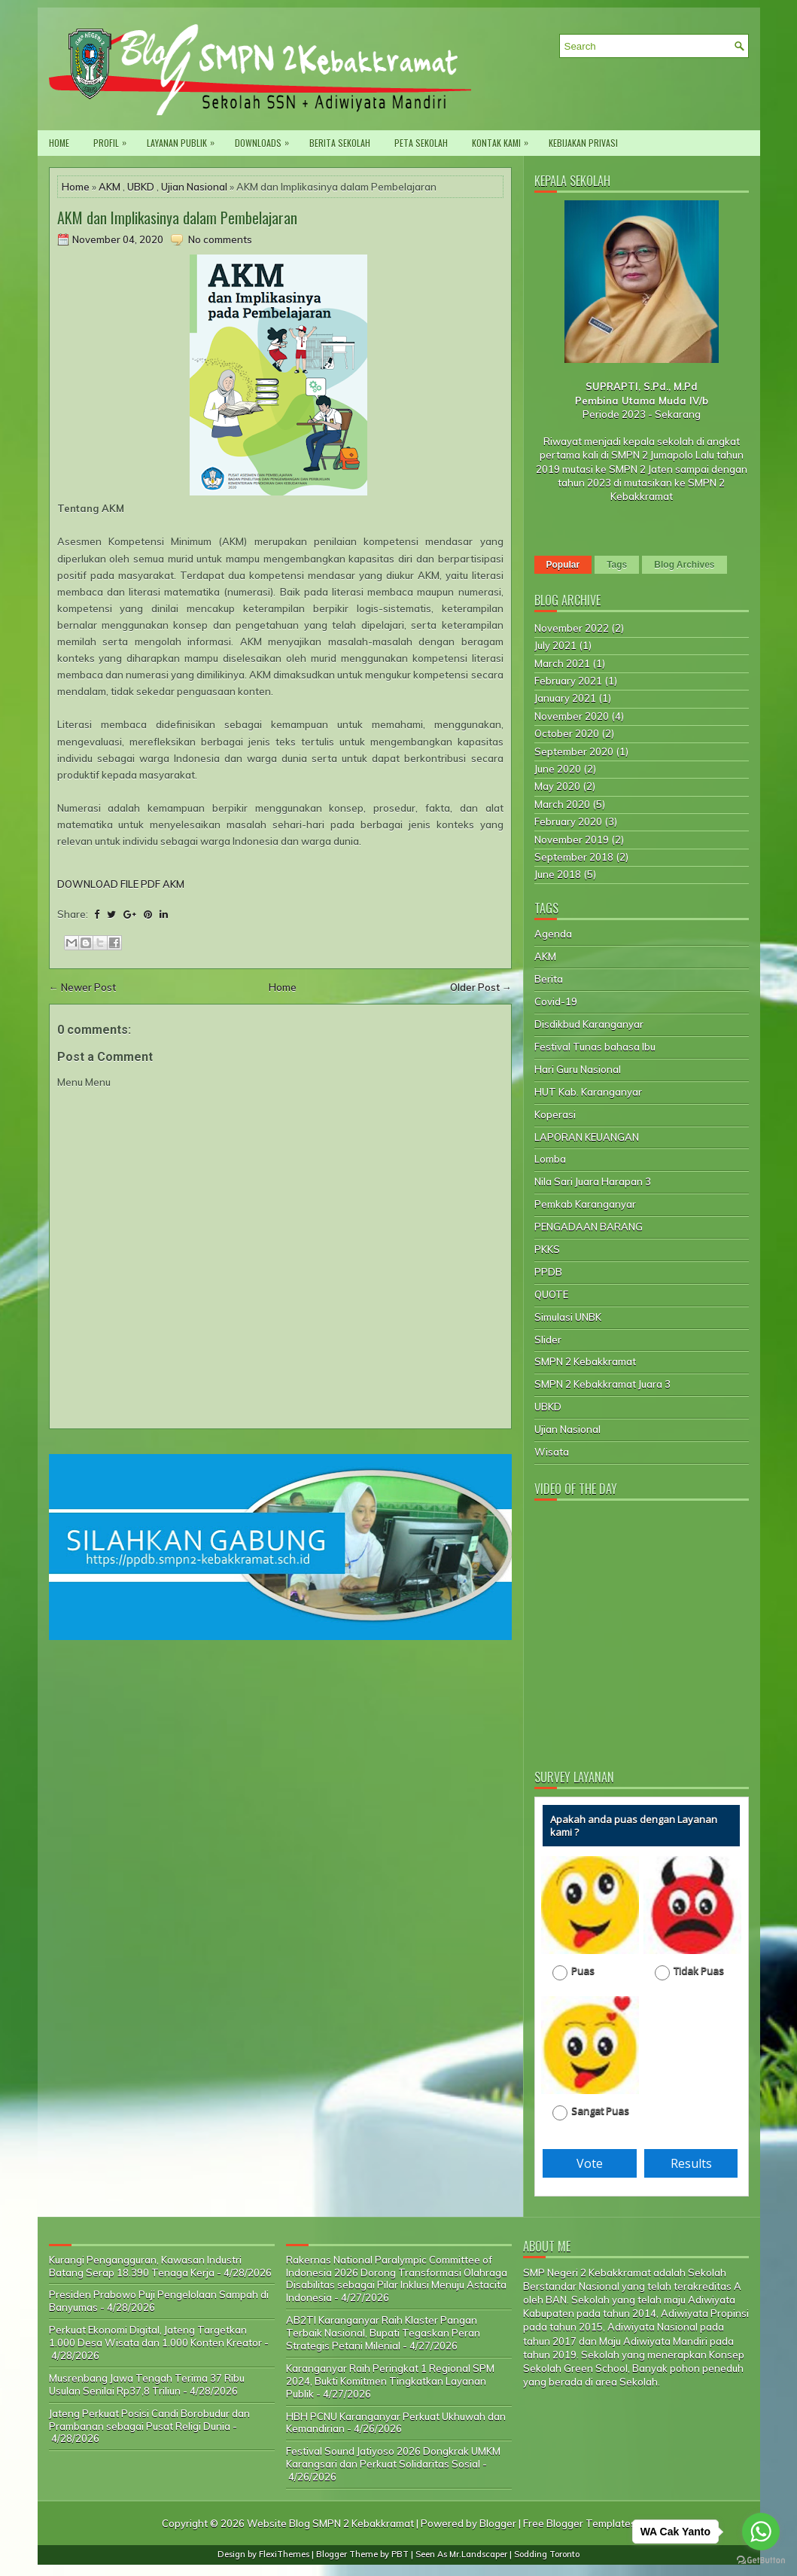  I want to click on Downloads, so click(266, 139).